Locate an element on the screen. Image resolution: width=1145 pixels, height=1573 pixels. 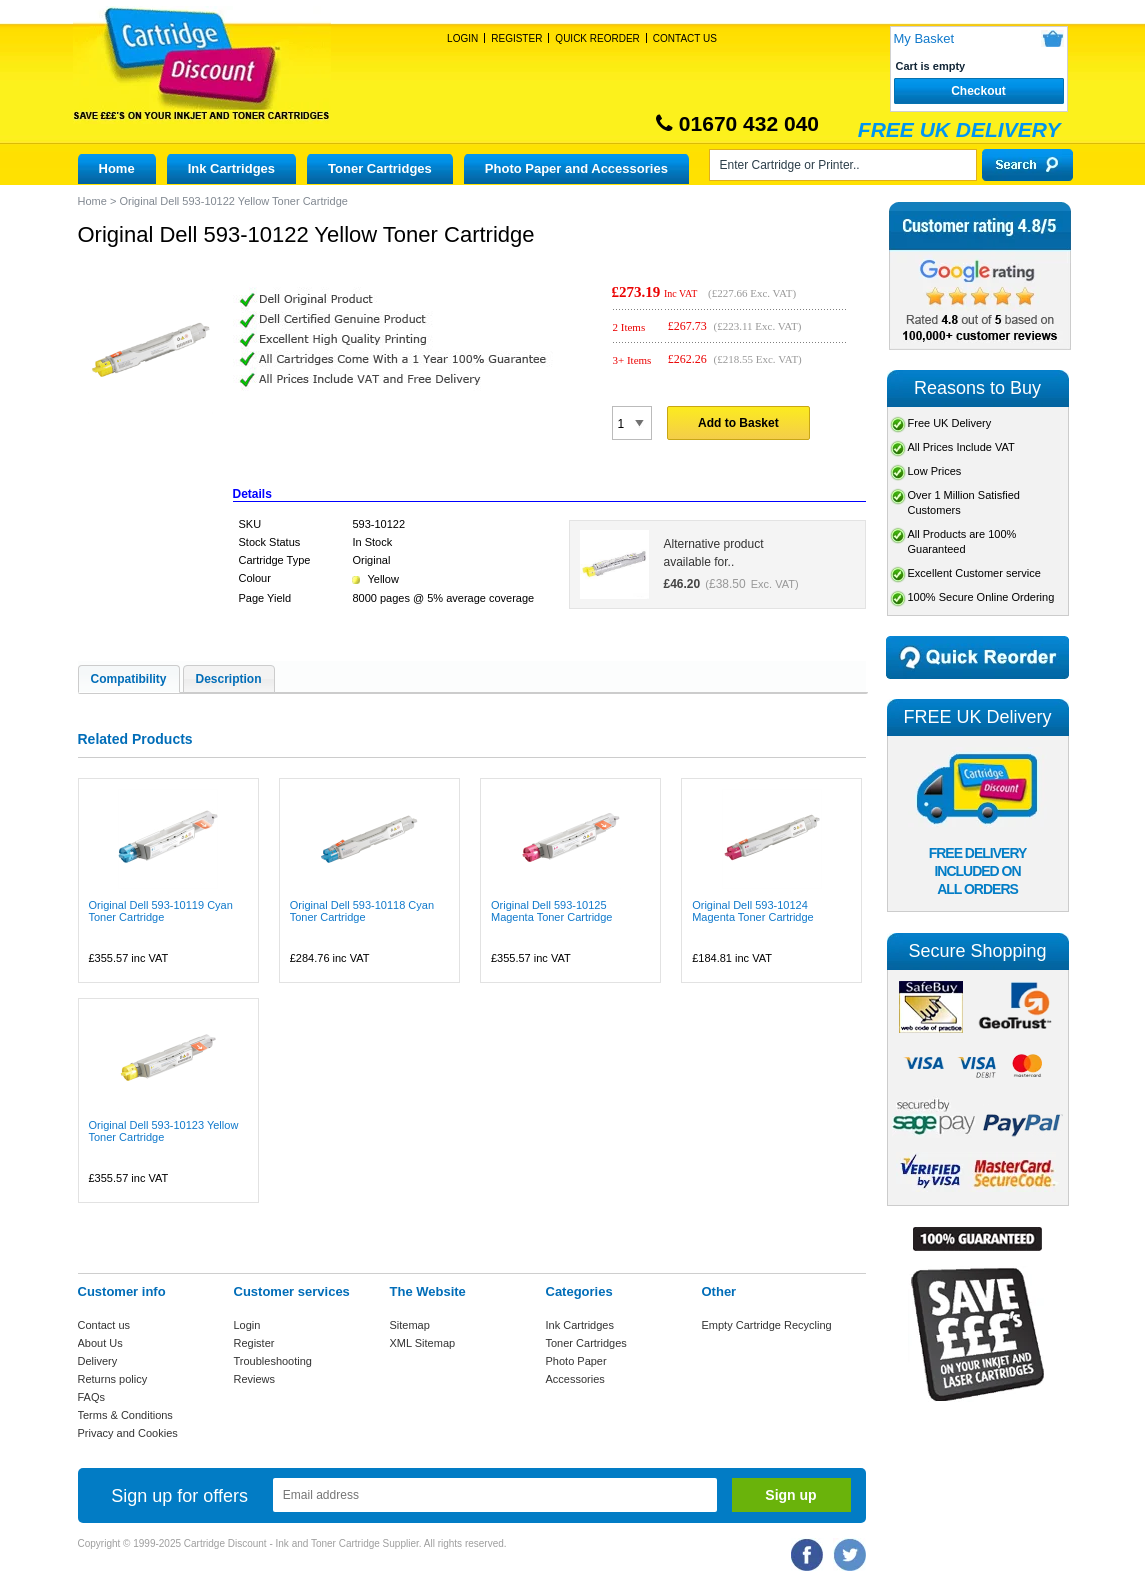
Privacy and Cookies is located at coordinates (128, 1433).